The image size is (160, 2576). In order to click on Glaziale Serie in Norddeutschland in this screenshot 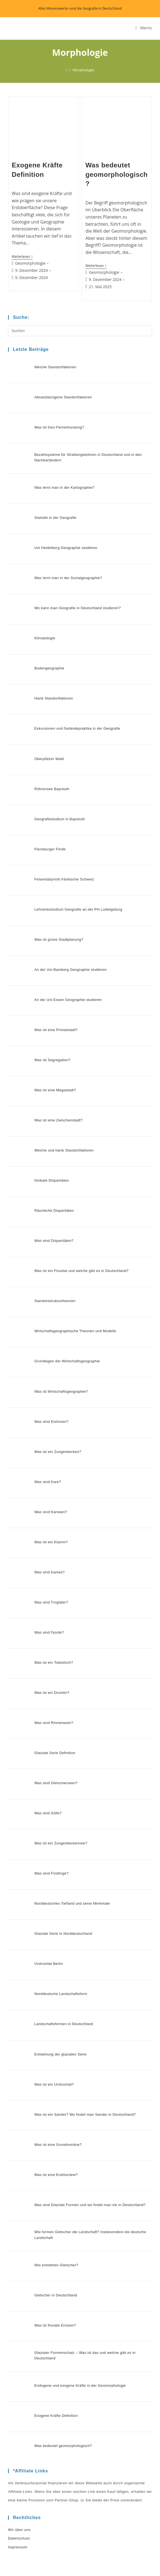, I will do `click(60, 1788)`.